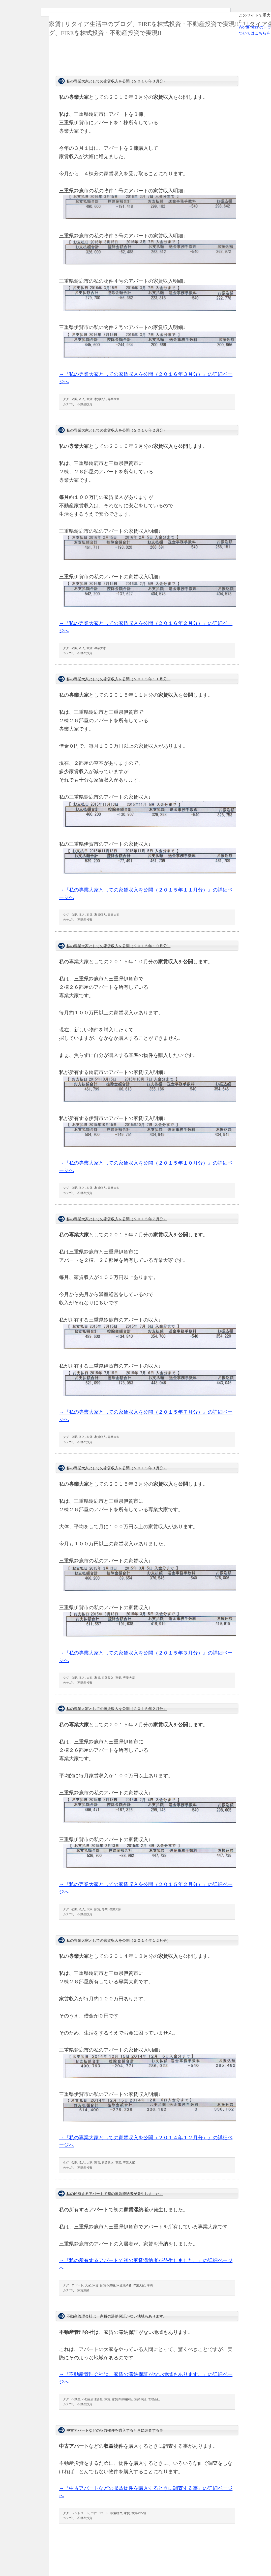 The width and height of the screenshot is (271, 2576). Describe the element at coordinates (77, 2285) in the screenshot. I see `アパート` at that location.